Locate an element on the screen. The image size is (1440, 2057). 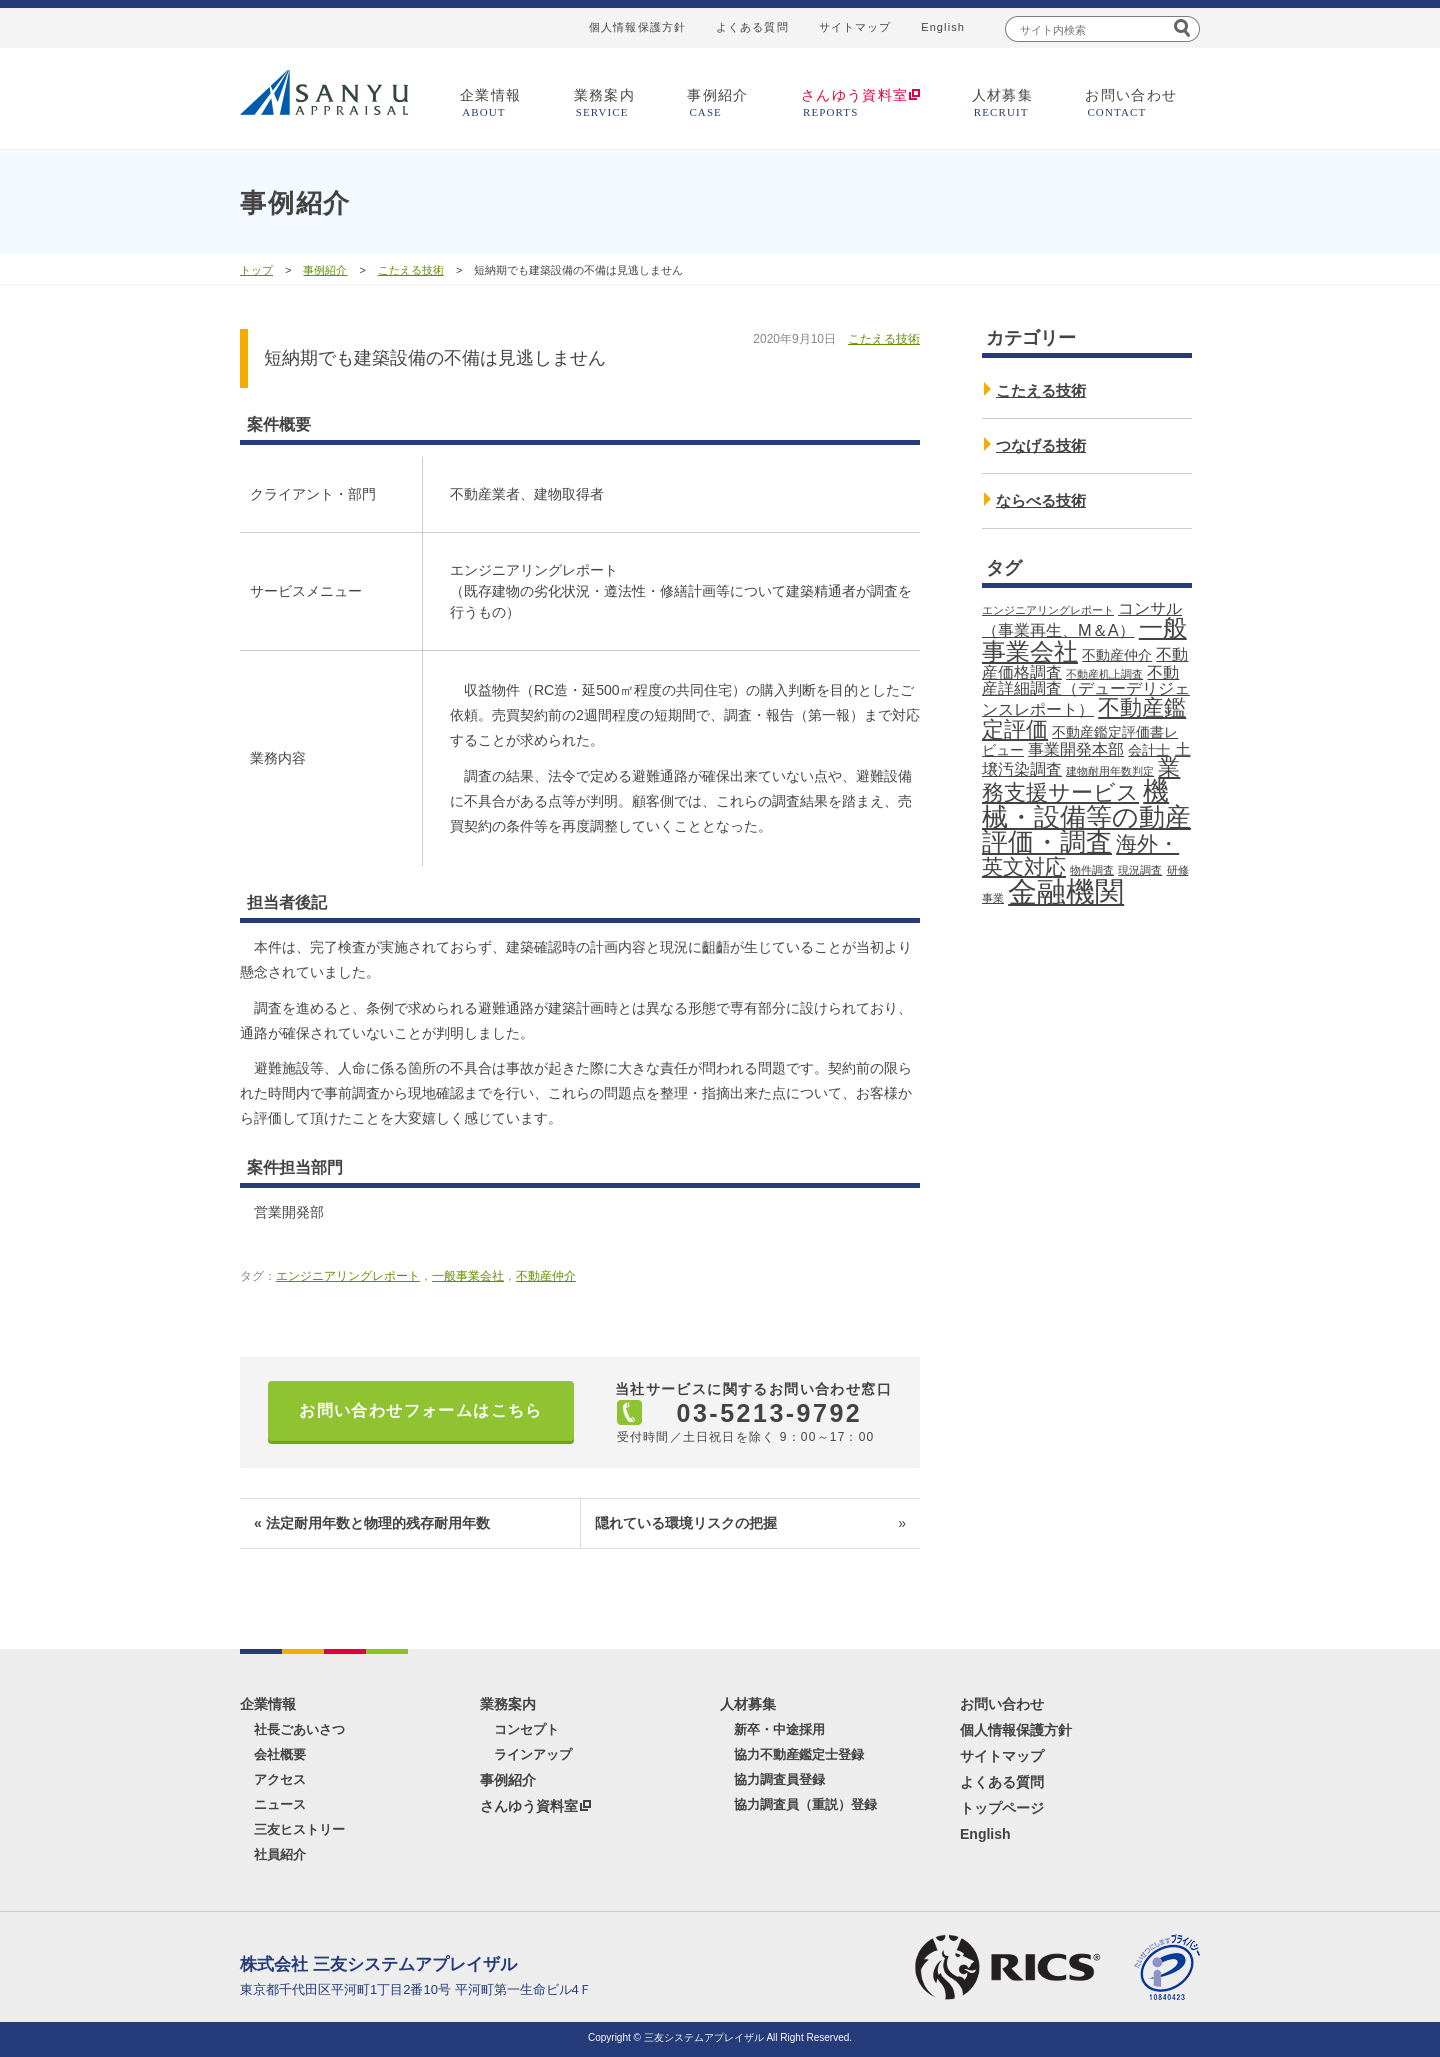
English is located at coordinates (943, 27).